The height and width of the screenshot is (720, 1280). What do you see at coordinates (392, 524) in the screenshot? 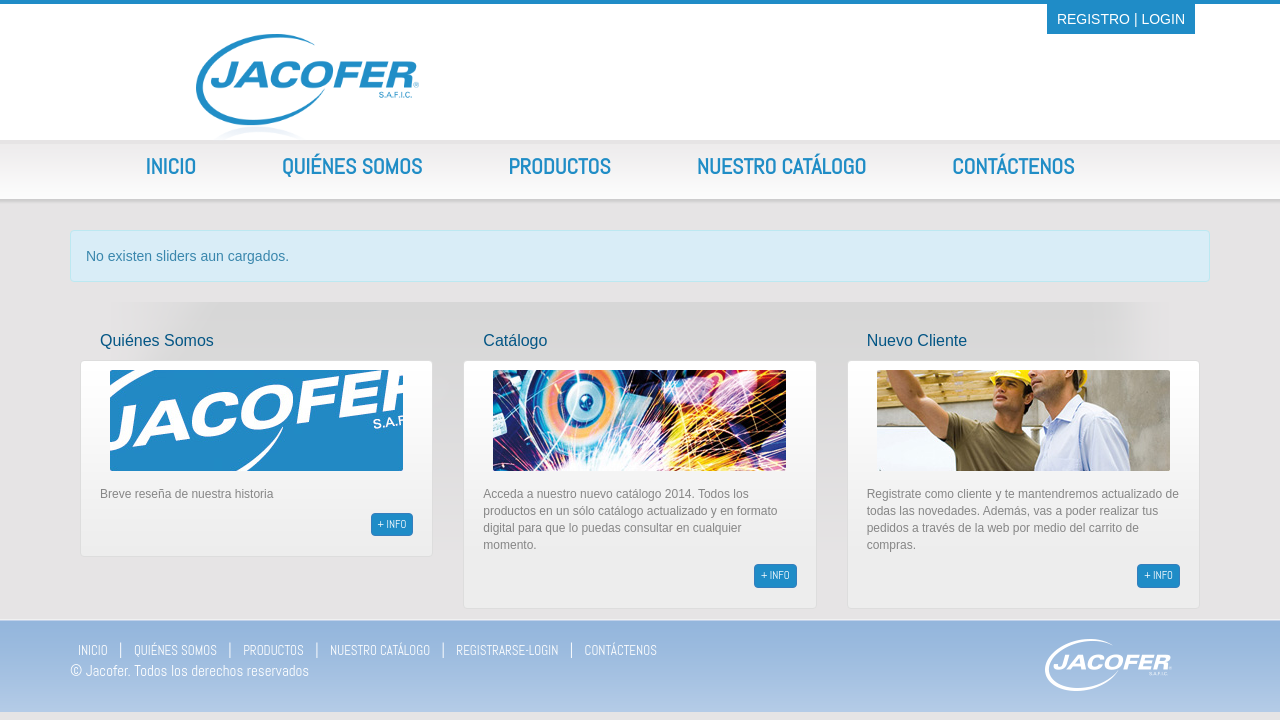
I see `+ info` at bounding box center [392, 524].